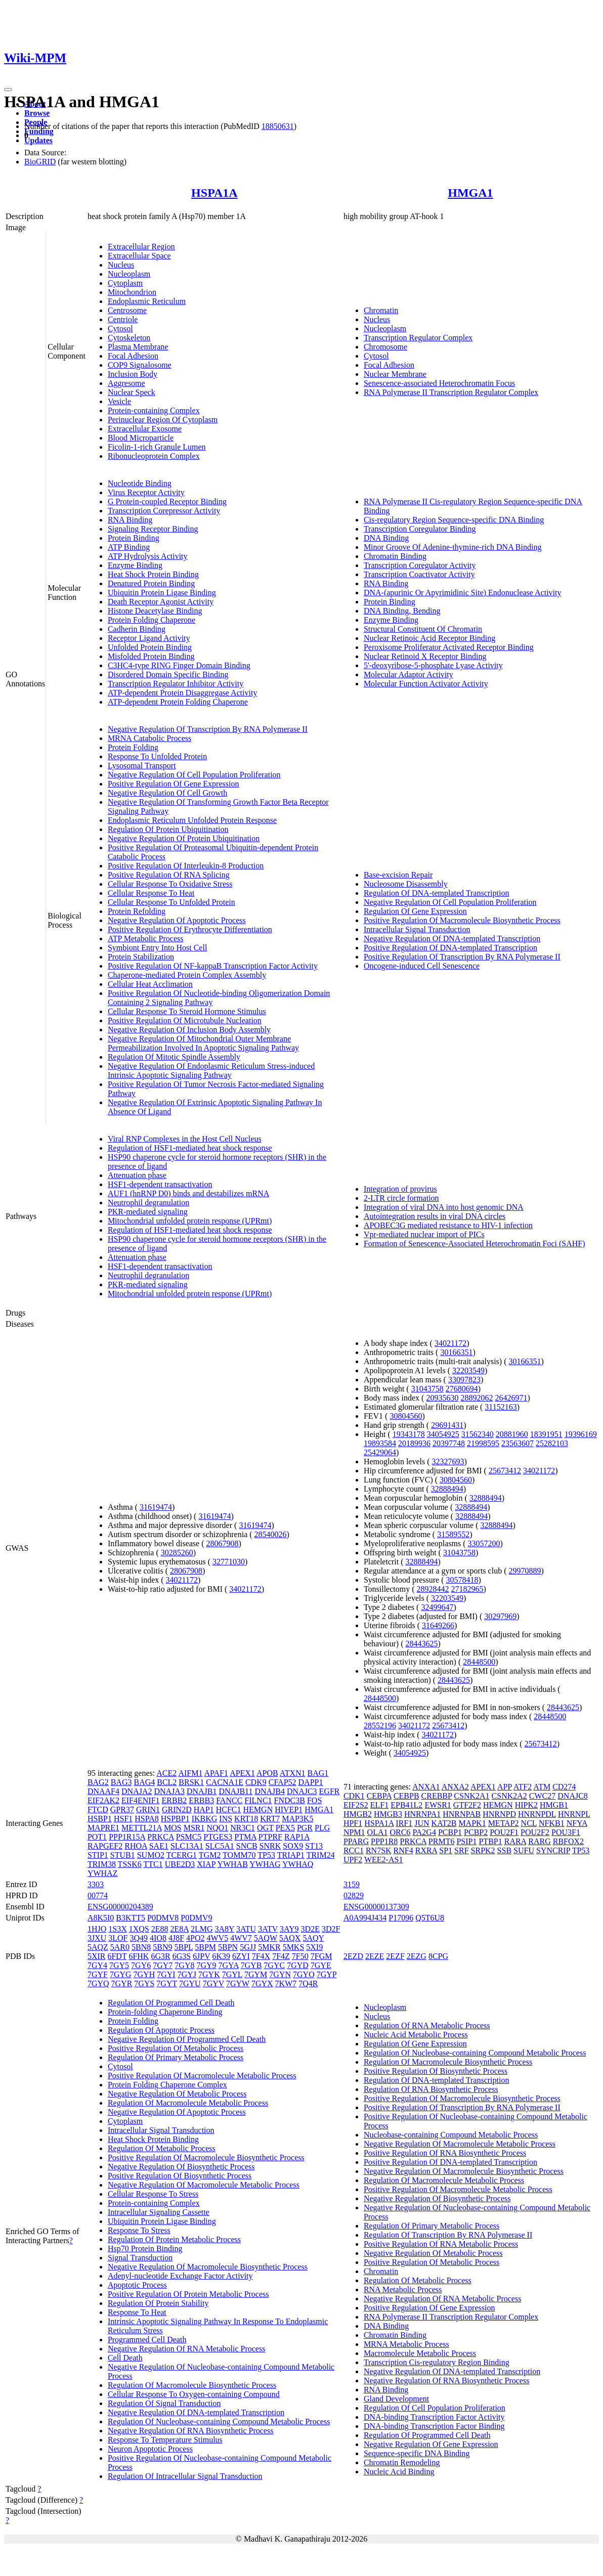  What do you see at coordinates (450, 947) in the screenshot?
I see `Positive Regulation Of DNA-templated Transcription` at bounding box center [450, 947].